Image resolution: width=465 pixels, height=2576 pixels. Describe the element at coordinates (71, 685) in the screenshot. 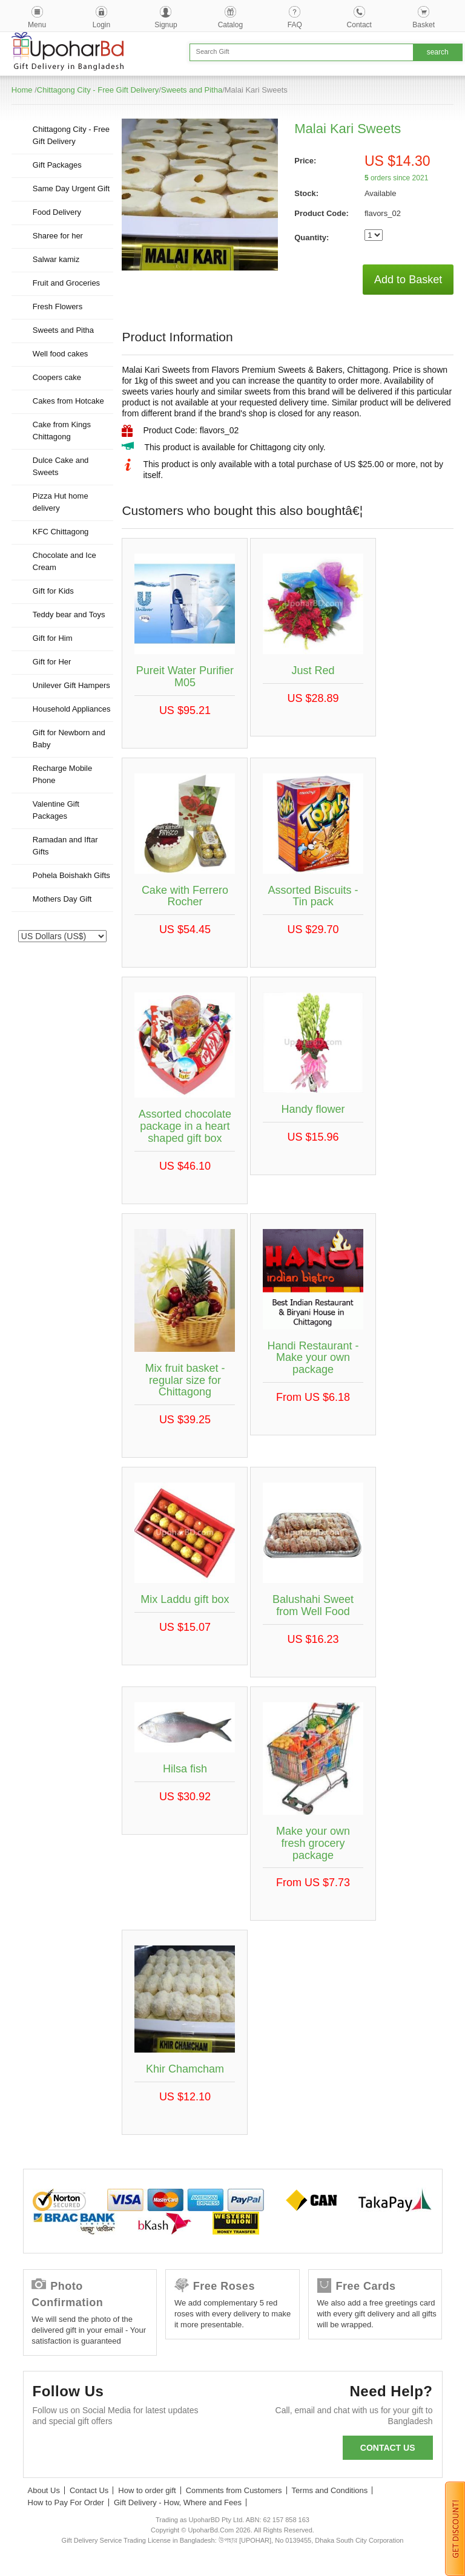

I see `Unilever Gift Hampers` at that location.